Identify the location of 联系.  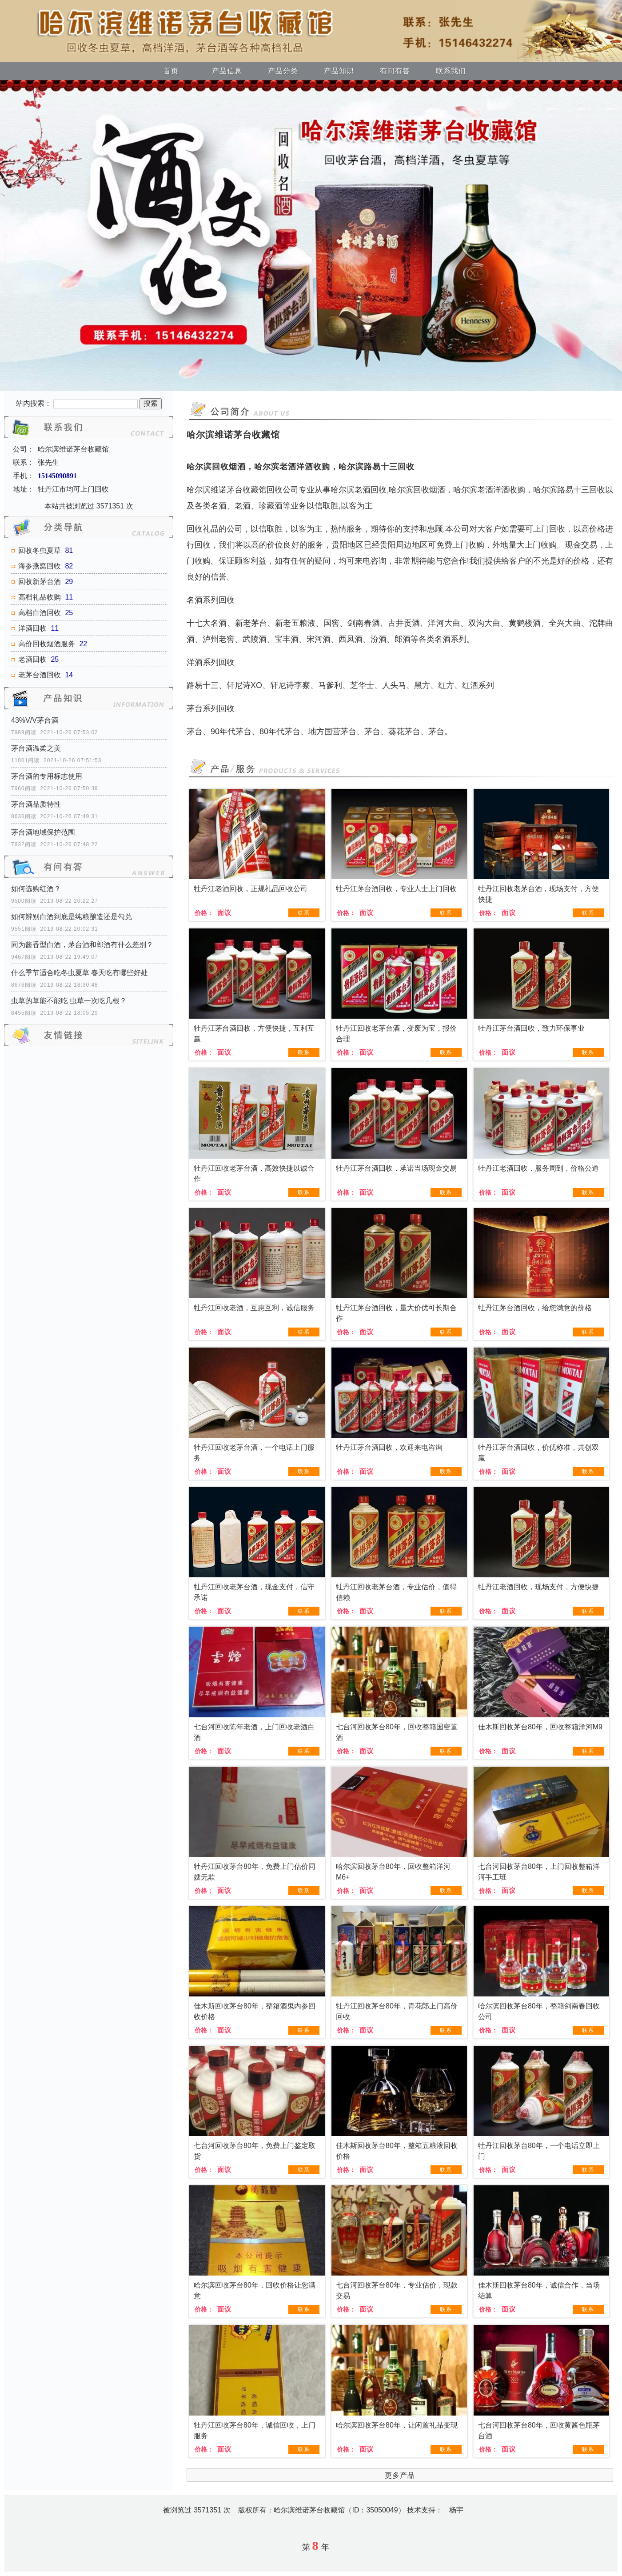
(304, 913).